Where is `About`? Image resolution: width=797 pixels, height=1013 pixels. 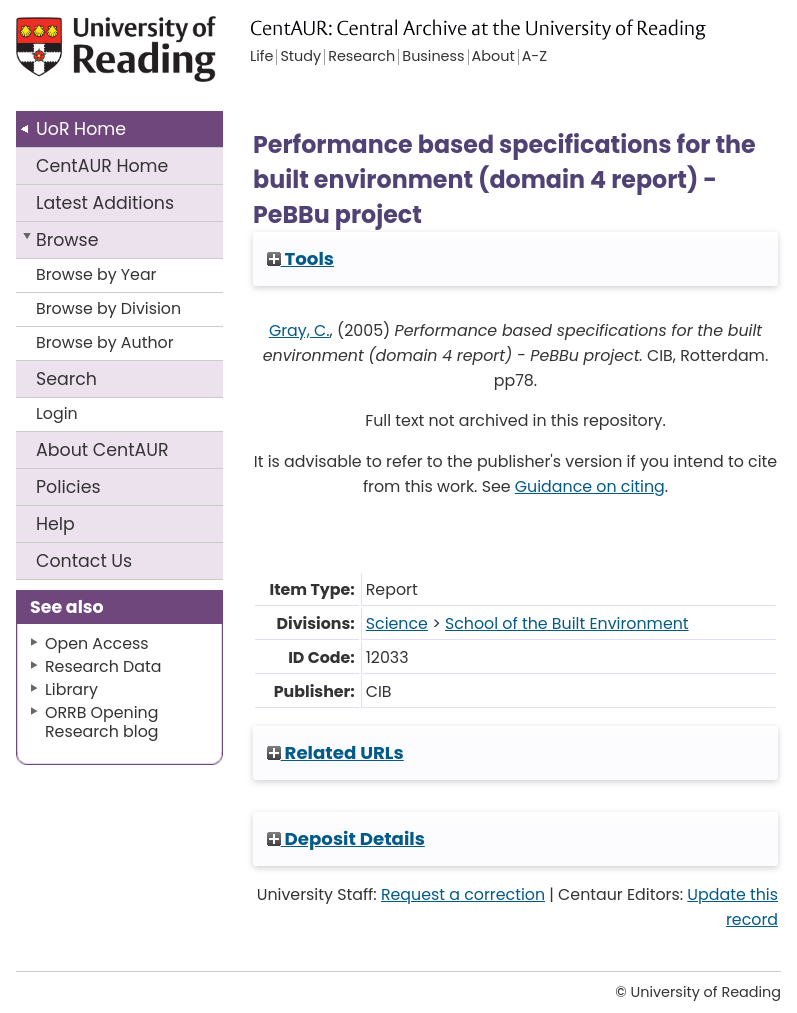 About is located at coordinates (102, 450).